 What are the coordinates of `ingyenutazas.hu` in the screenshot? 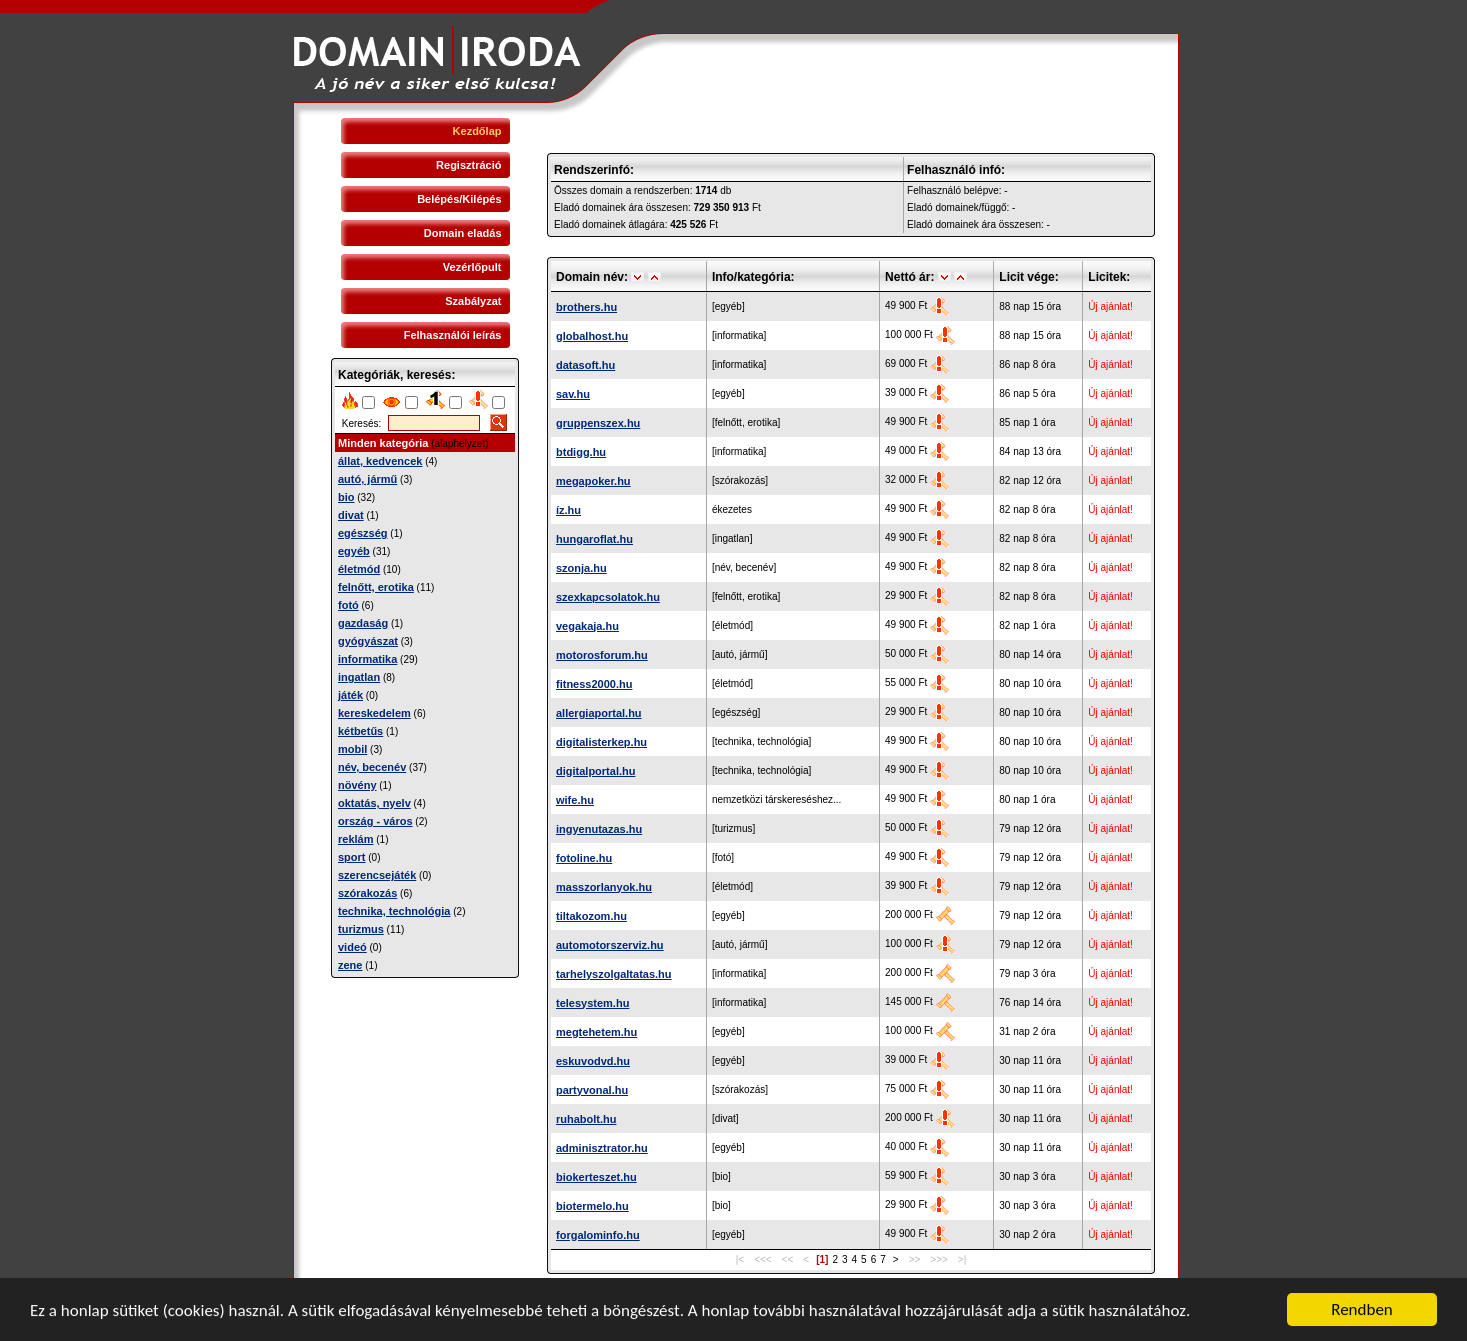 It's located at (599, 829).